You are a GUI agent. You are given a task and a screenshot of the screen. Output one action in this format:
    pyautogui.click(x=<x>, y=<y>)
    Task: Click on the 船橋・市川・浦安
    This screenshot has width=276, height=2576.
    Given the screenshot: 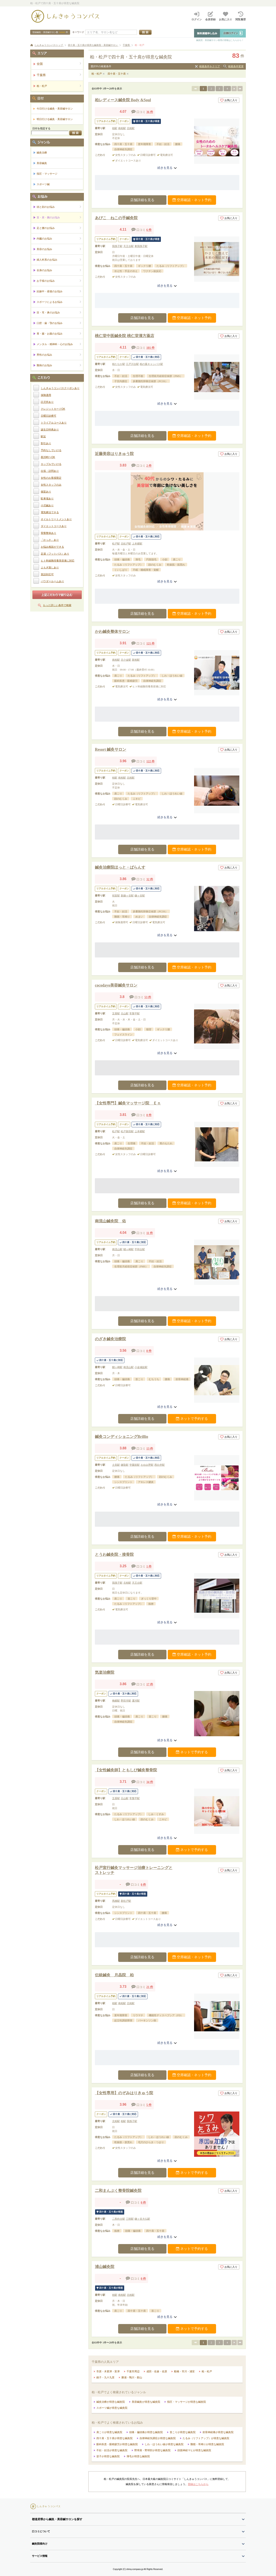 What is the action you would take?
    pyautogui.click(x=184, y=2371)
    